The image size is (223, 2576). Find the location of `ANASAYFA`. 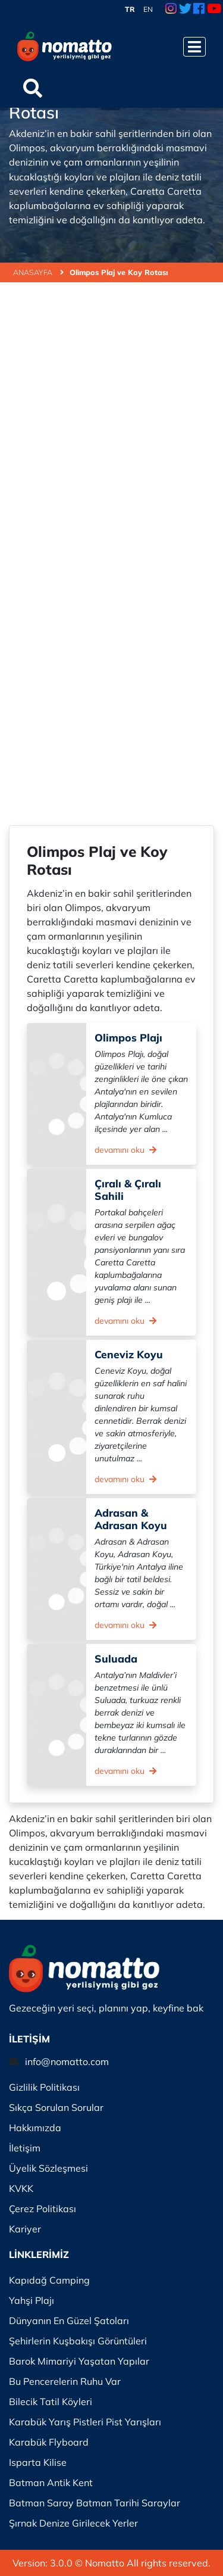

ANASAYFA is located at coordinates (38, 272).